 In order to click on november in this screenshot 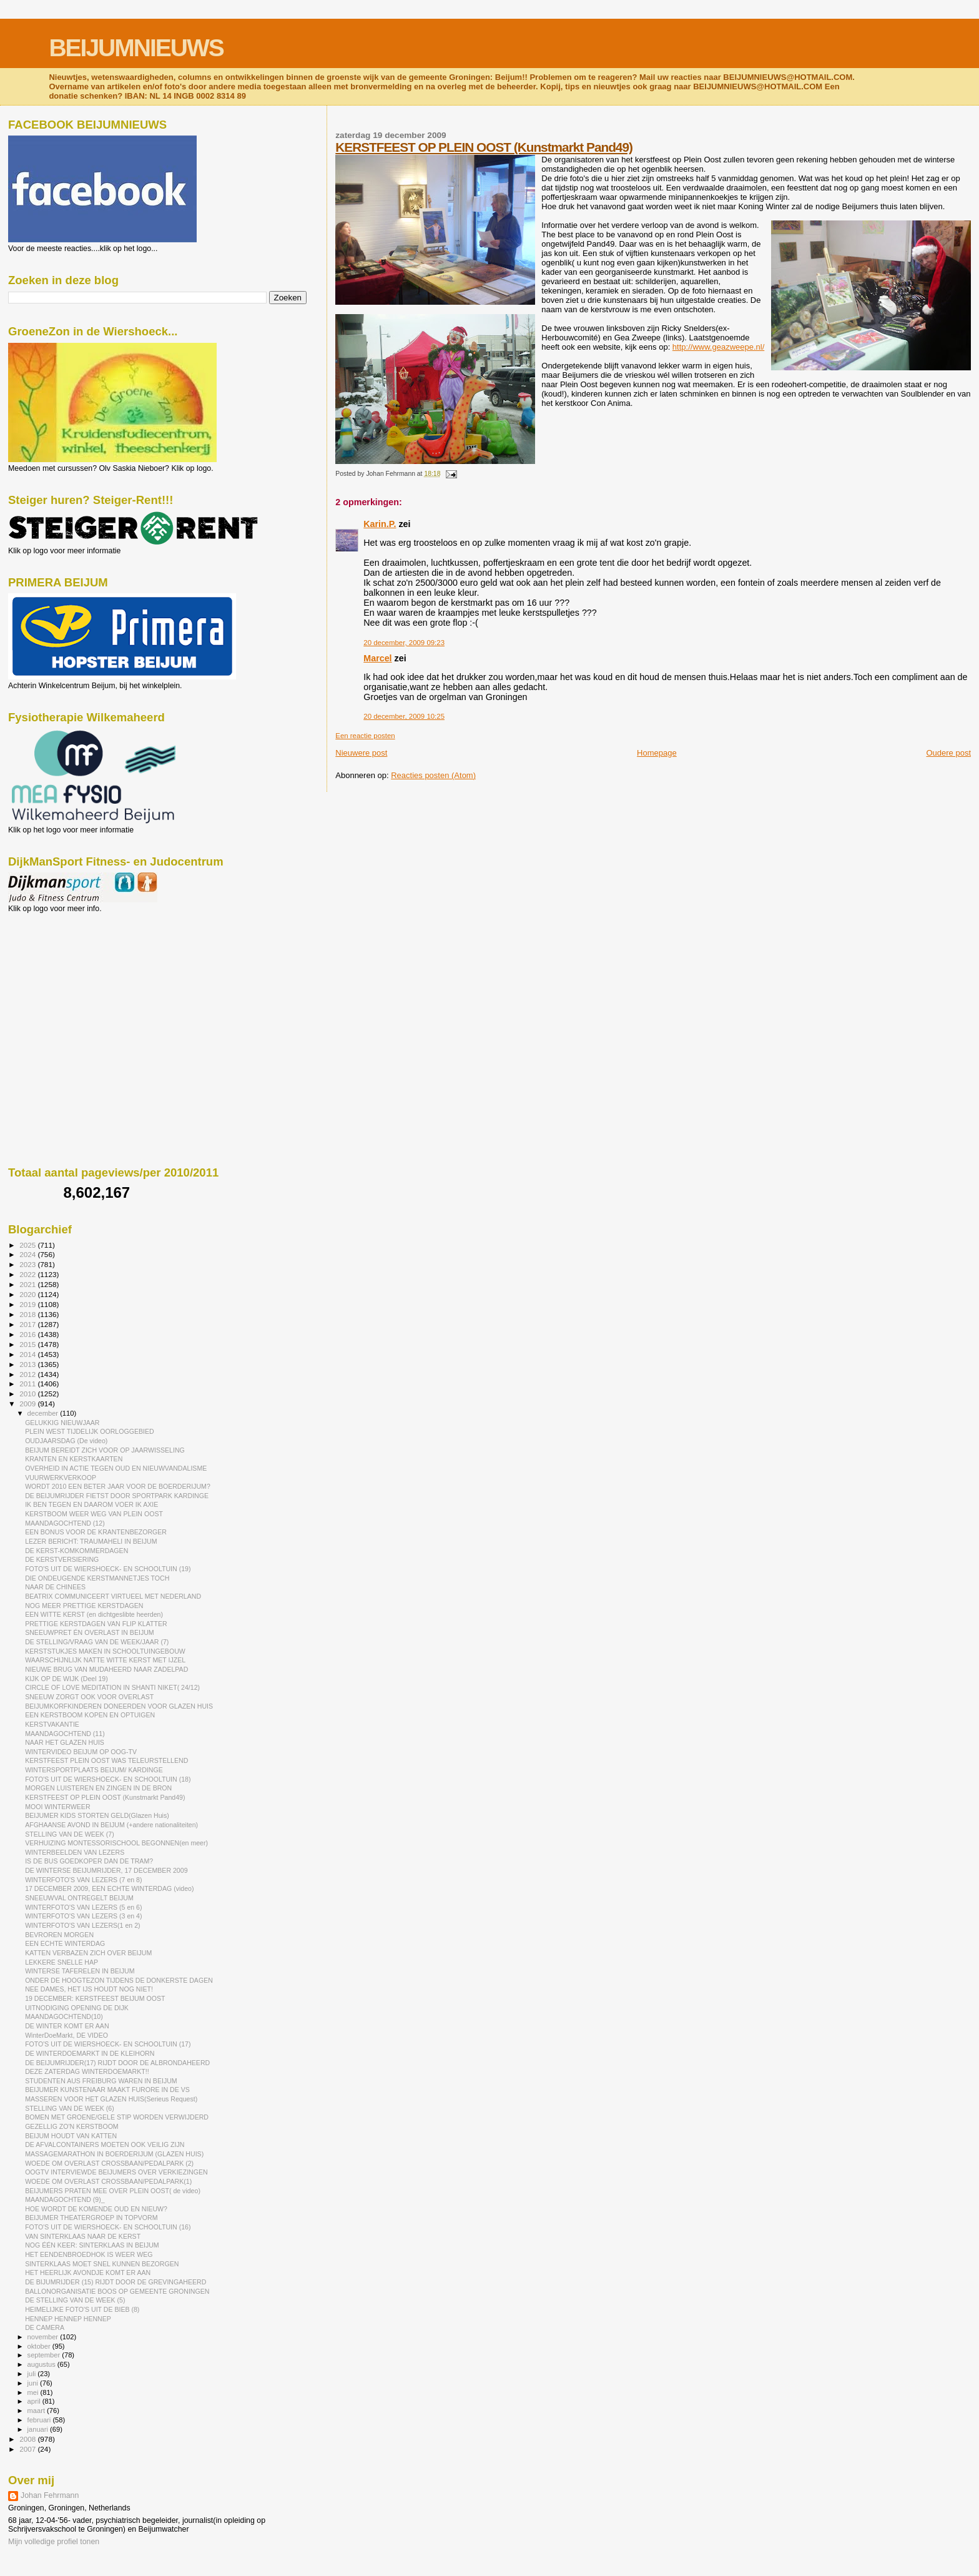, I will do `click(44, 2337)`.